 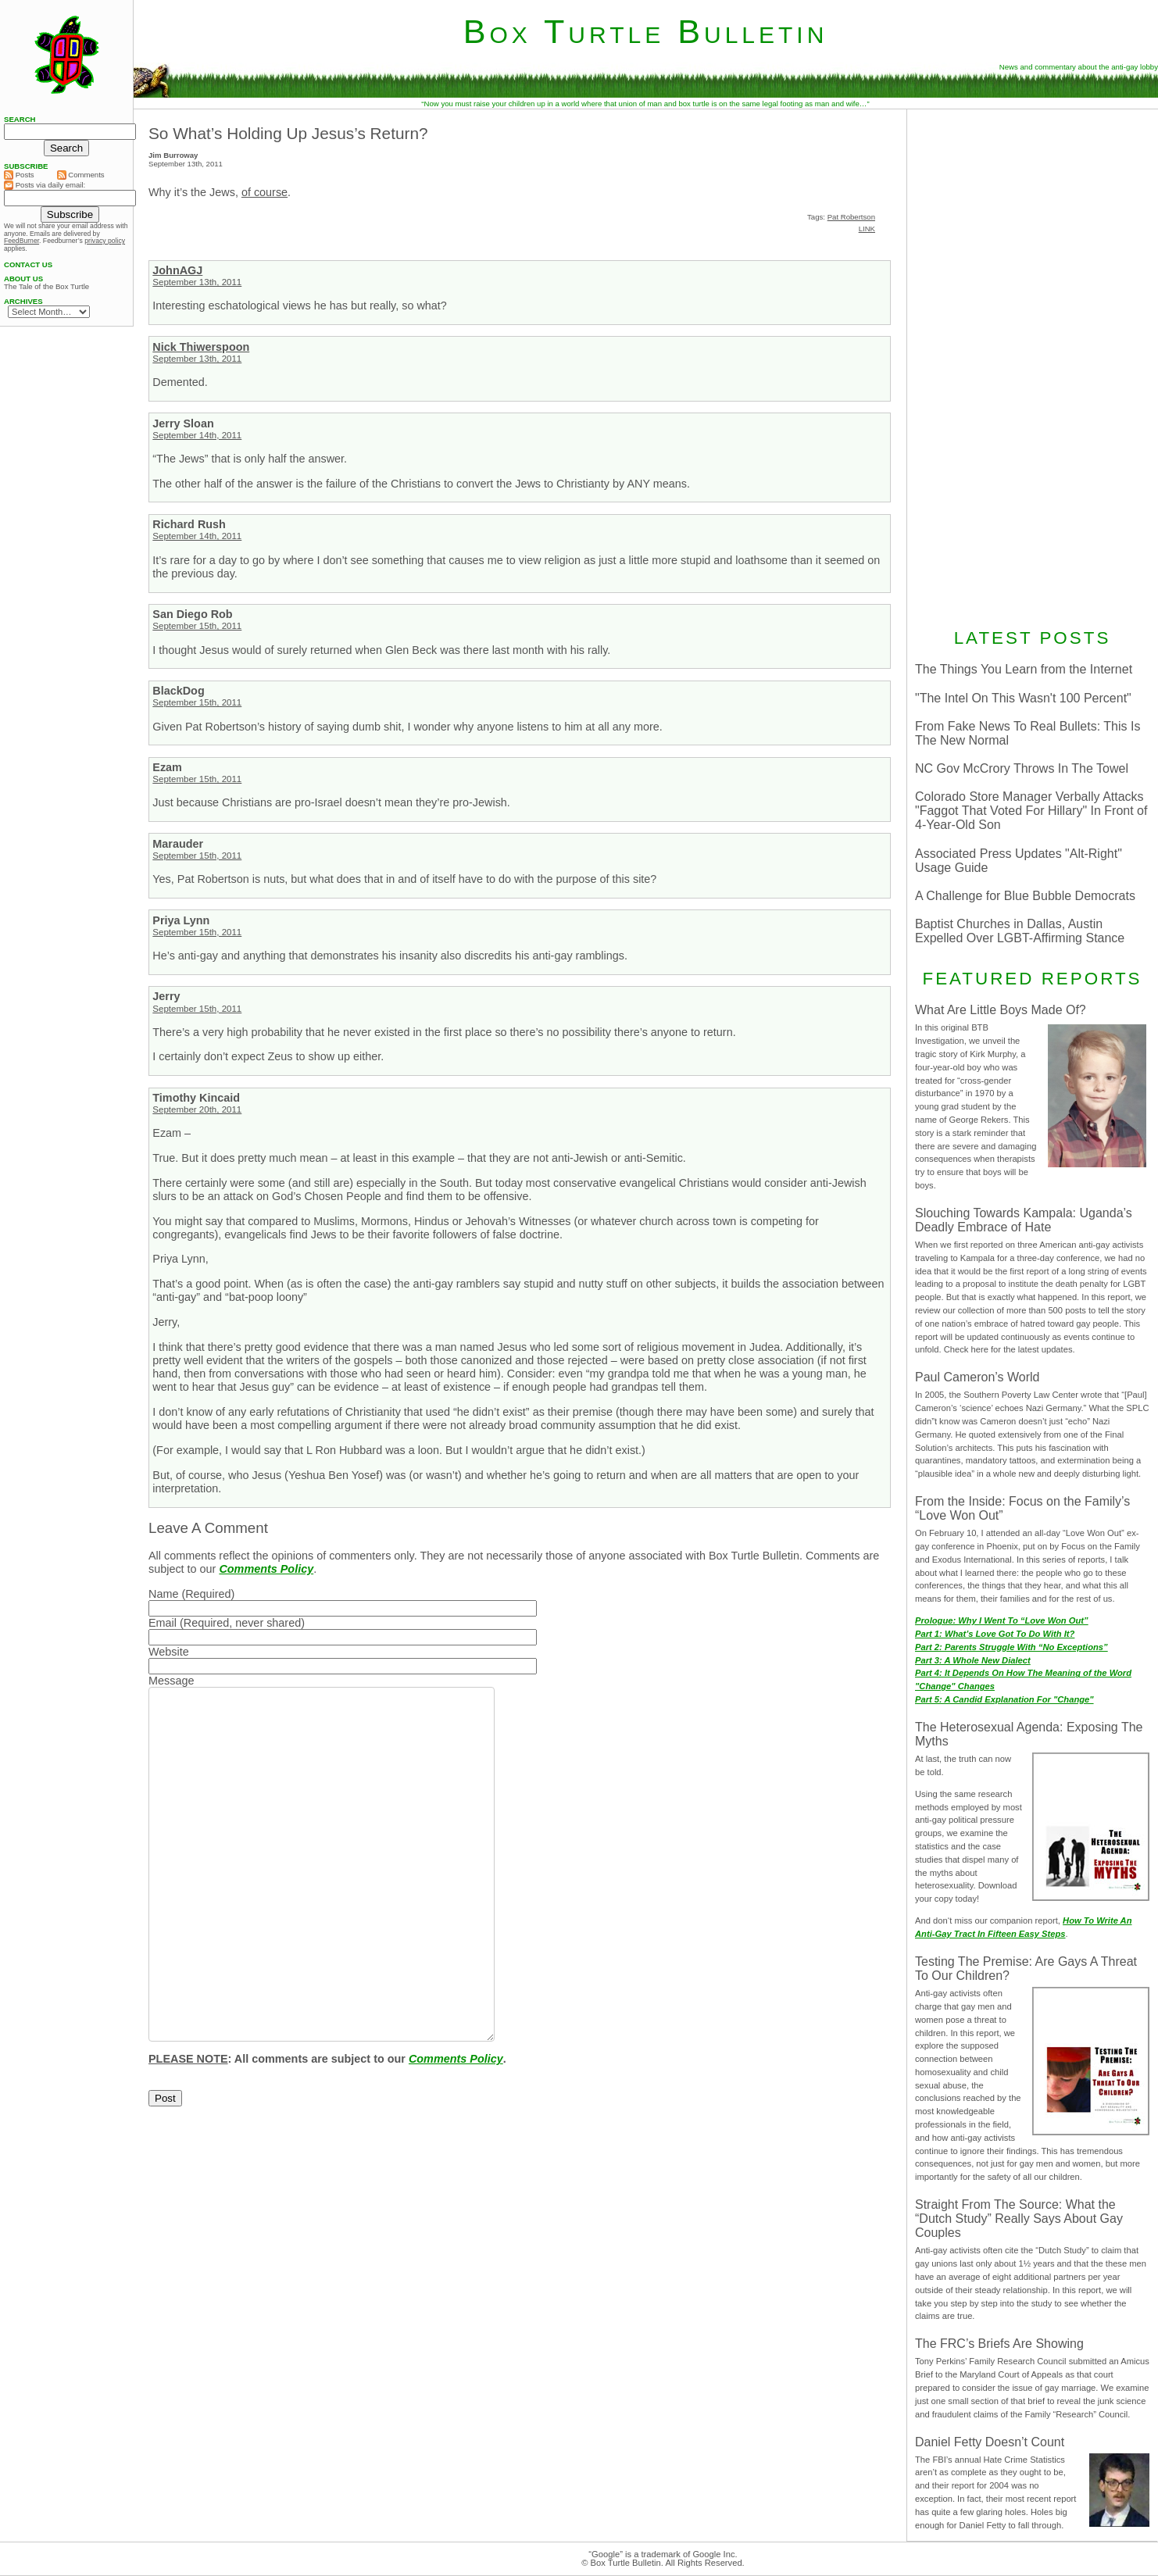 What do you see at coordinates (266, 1569) in the screenshot?
I see `Comments Policy` at bounding box center [266, 1569].